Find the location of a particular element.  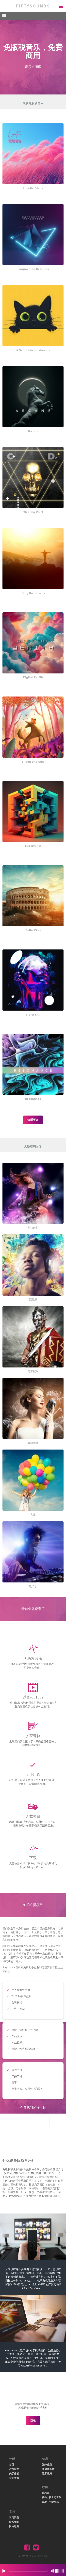

Lunatic Ideas is located at coordinates (33, 188).